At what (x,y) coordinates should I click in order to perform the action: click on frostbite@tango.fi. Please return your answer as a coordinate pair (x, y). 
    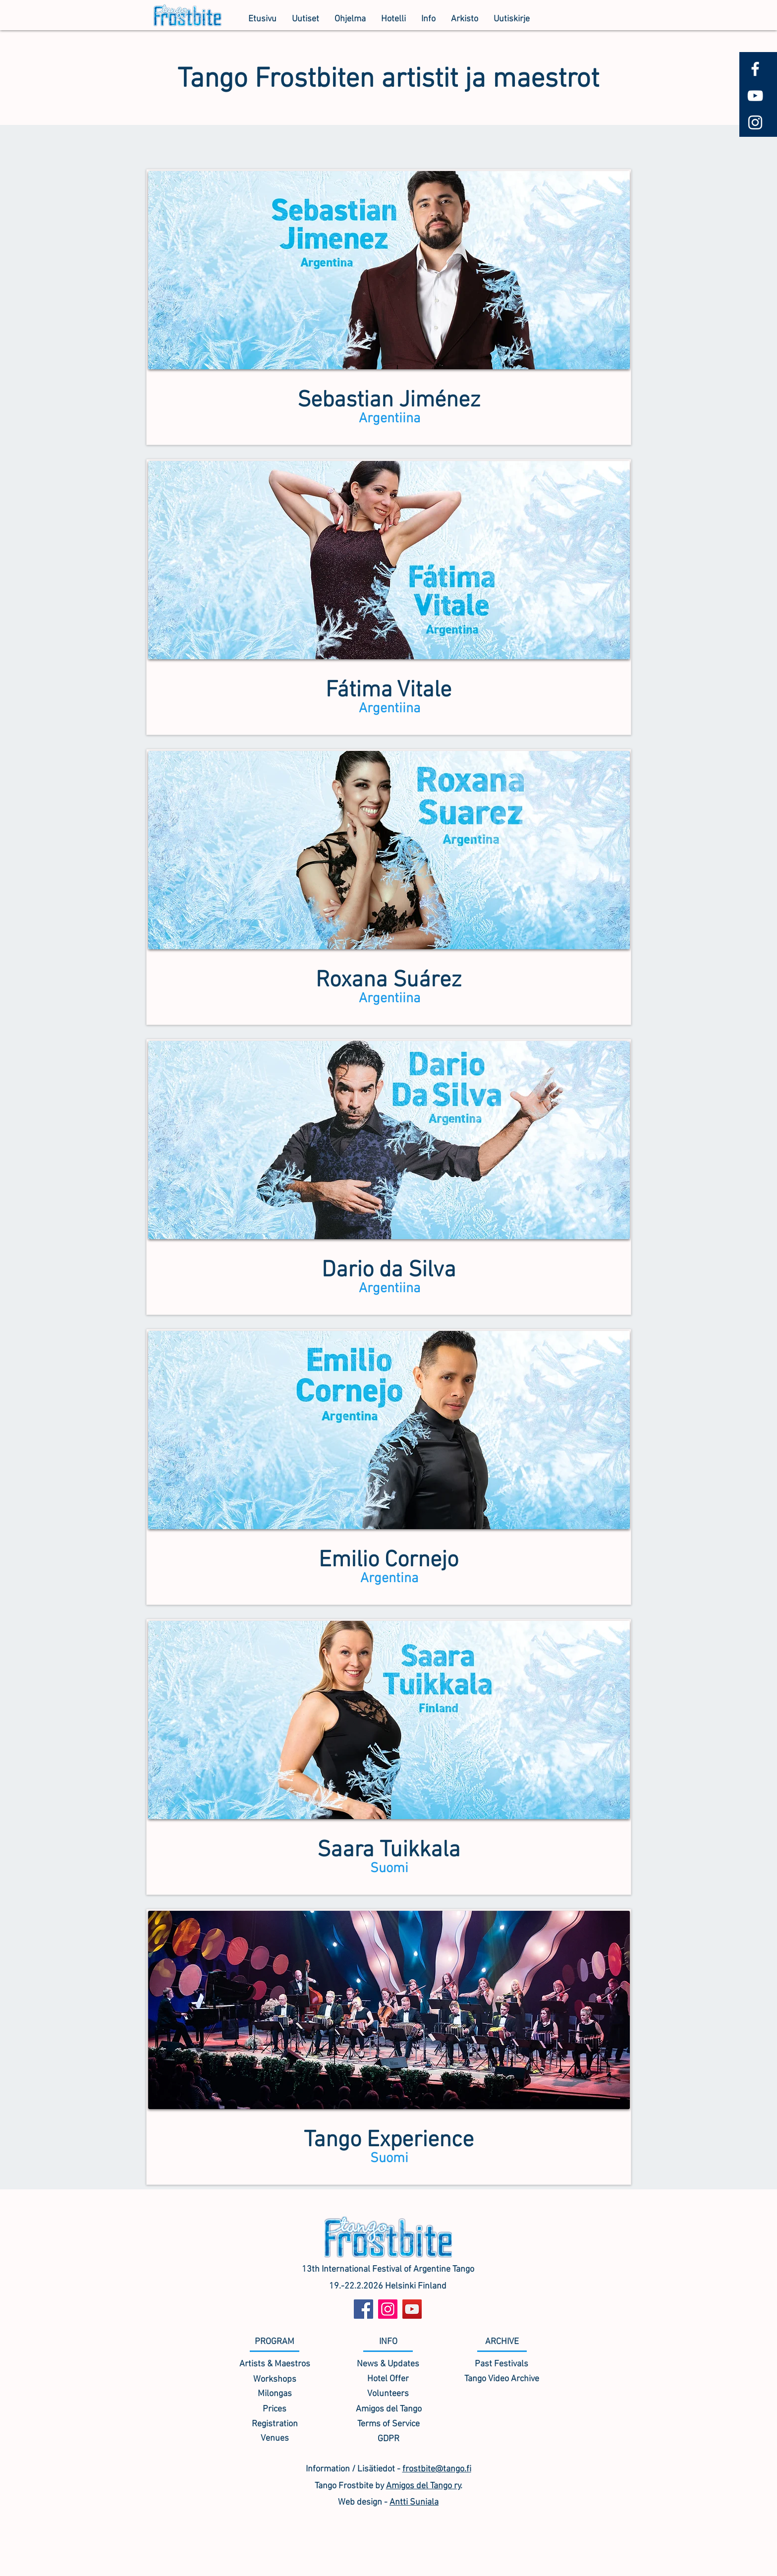
    Looking at the image, I should click on (436, 2469).